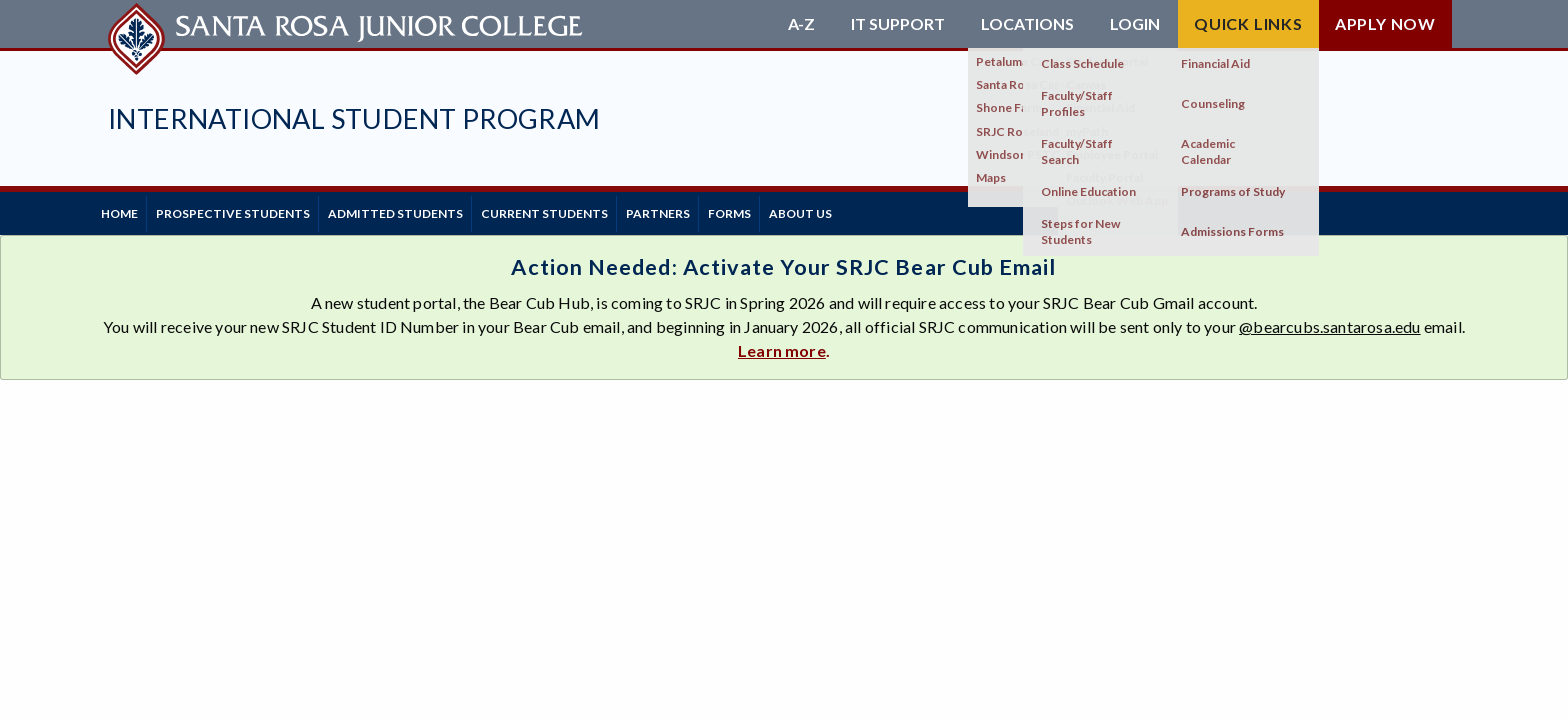 This screenshot has width=1568, height=720. What do you see at coordinates (255, 209) in the screenshot?
I see `Prospective Students` at bounding box center [255, 209].